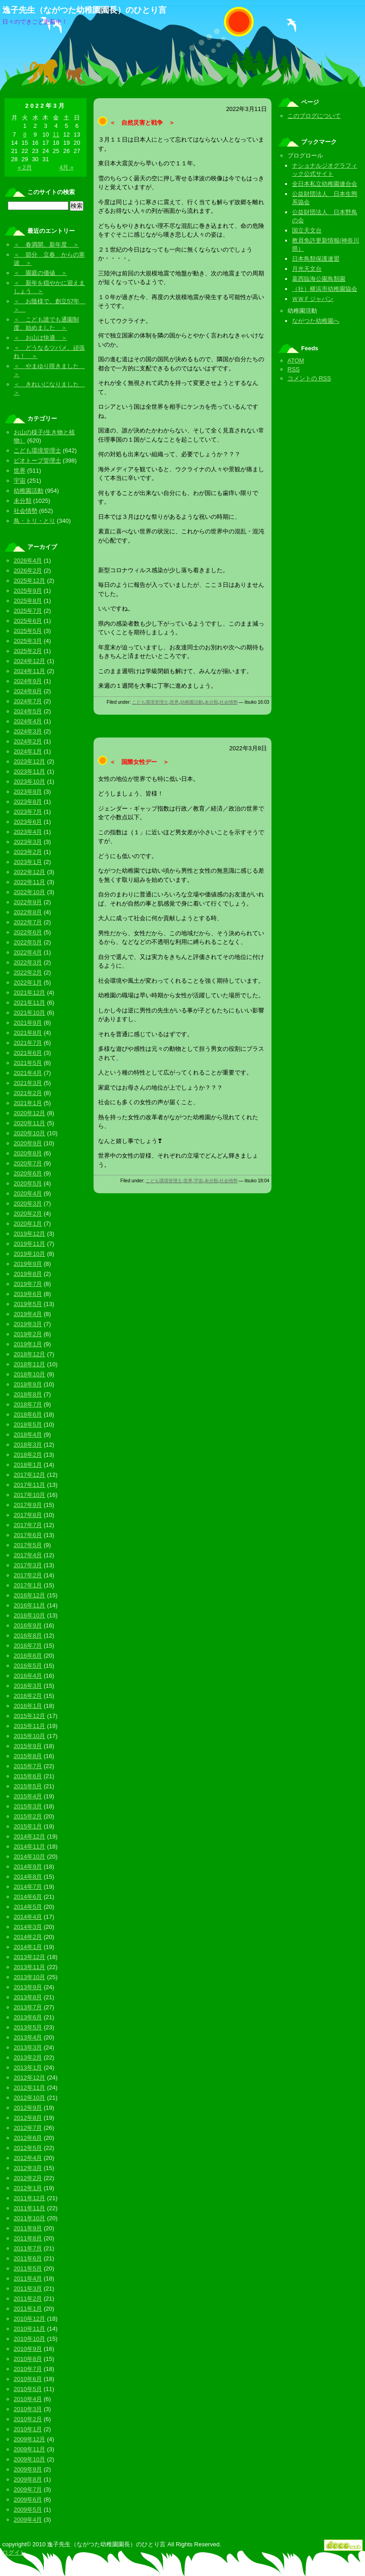  What do you see at coordinates (29, 1846) in the screenshot?
I see `2014年11月` at bounding box center [29, 1846].